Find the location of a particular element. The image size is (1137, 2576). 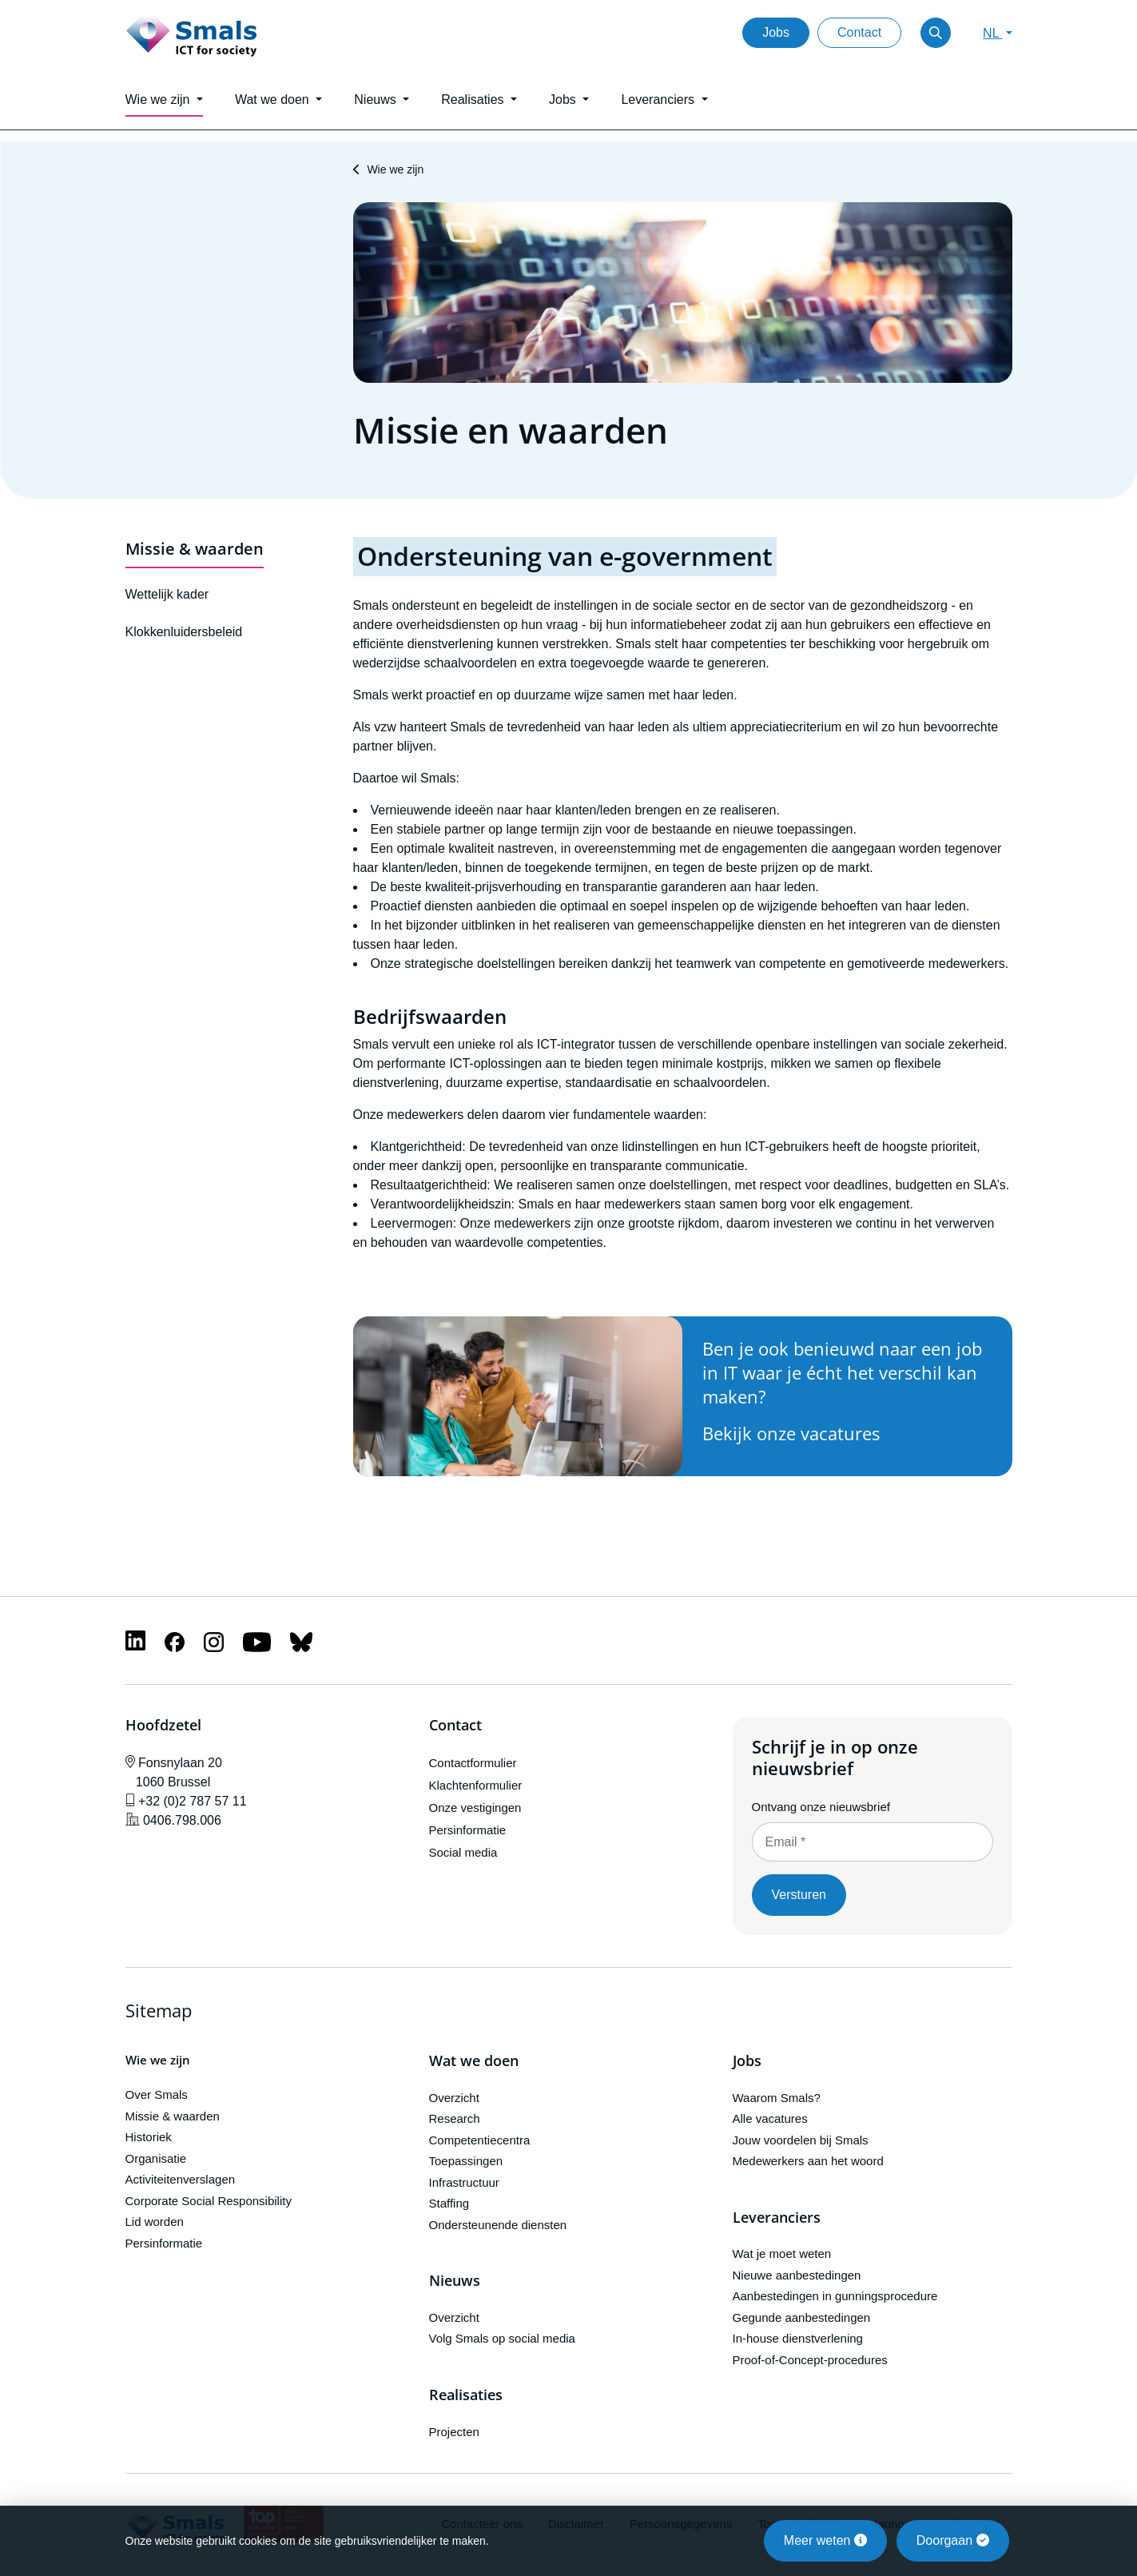

Waarom Smals? is located at coordinates (777, 2097).